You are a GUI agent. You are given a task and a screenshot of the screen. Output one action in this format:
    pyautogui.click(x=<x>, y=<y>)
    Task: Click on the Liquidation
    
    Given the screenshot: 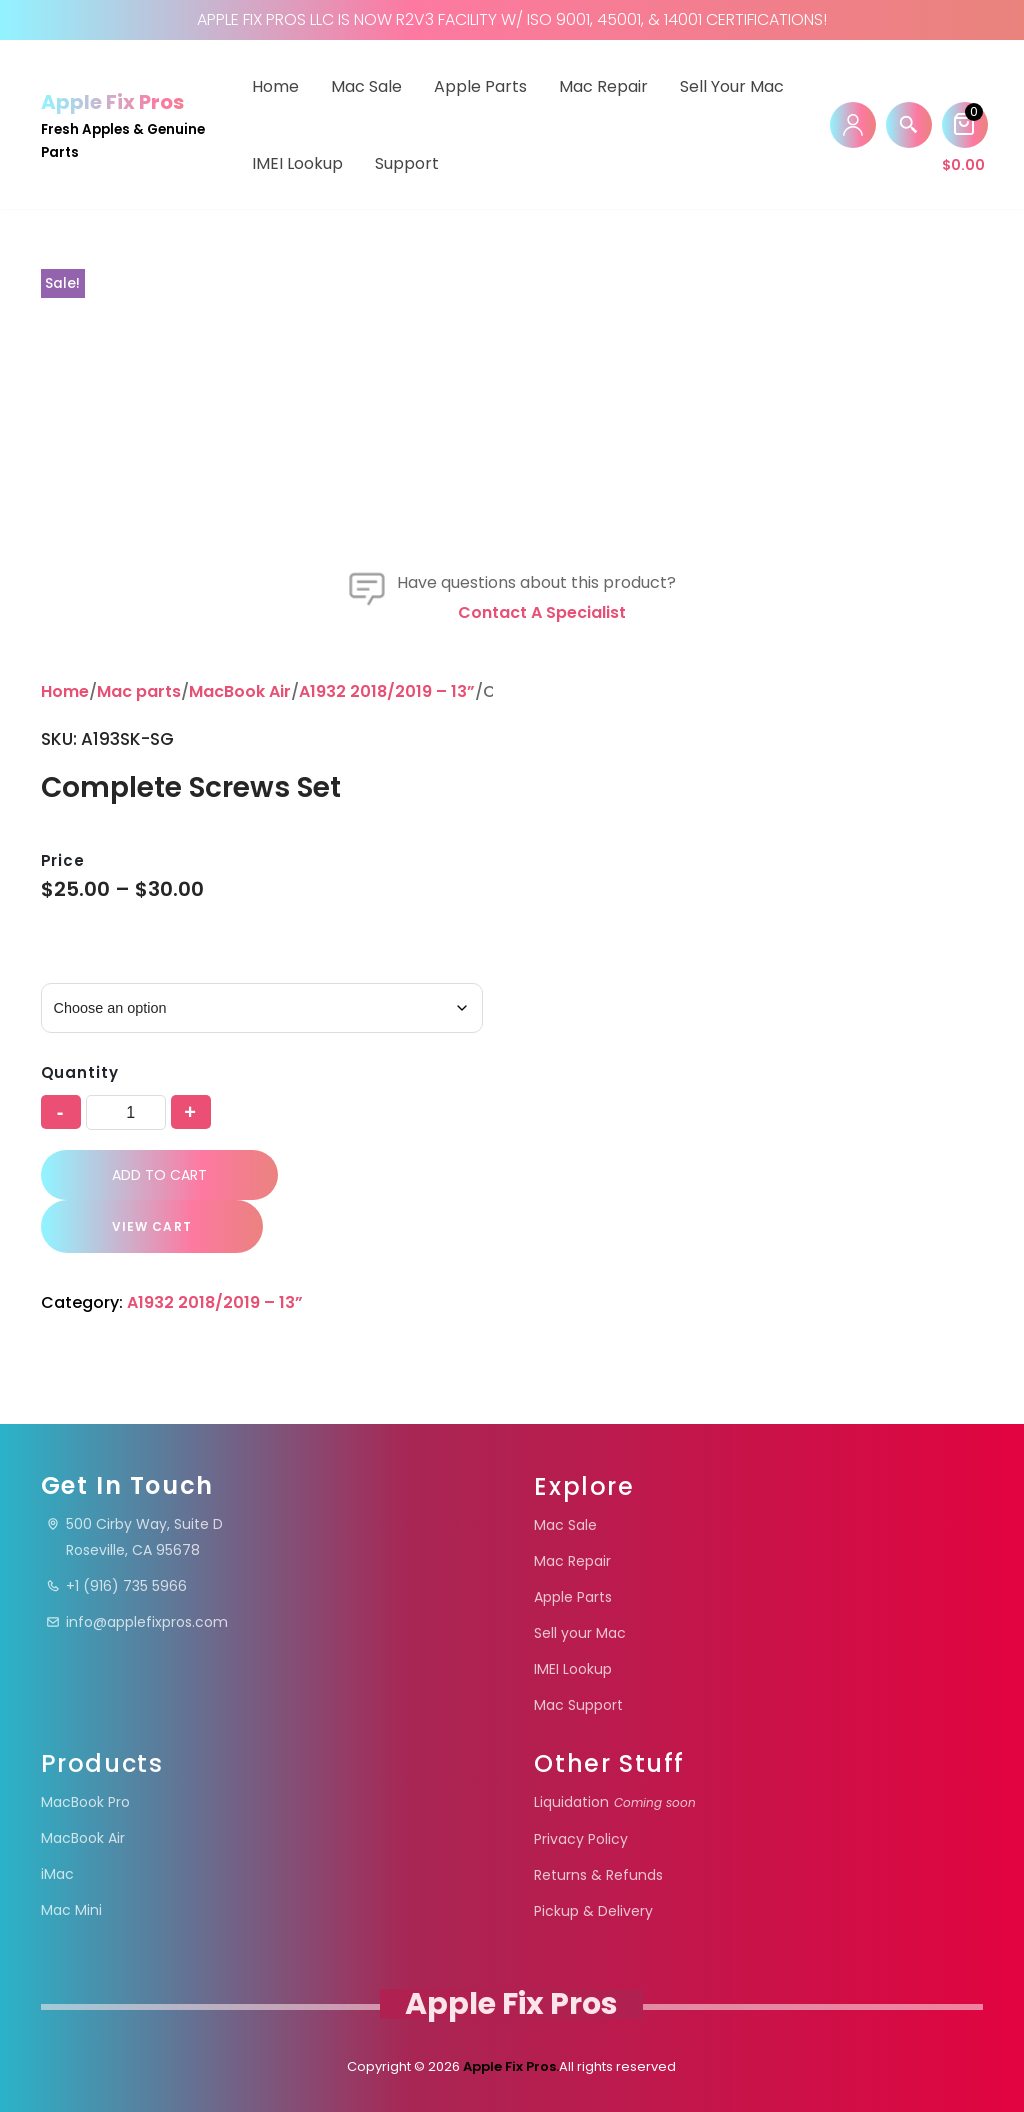 What is the action you would take?
    pyautogui.click(x=615, y=1802)
    